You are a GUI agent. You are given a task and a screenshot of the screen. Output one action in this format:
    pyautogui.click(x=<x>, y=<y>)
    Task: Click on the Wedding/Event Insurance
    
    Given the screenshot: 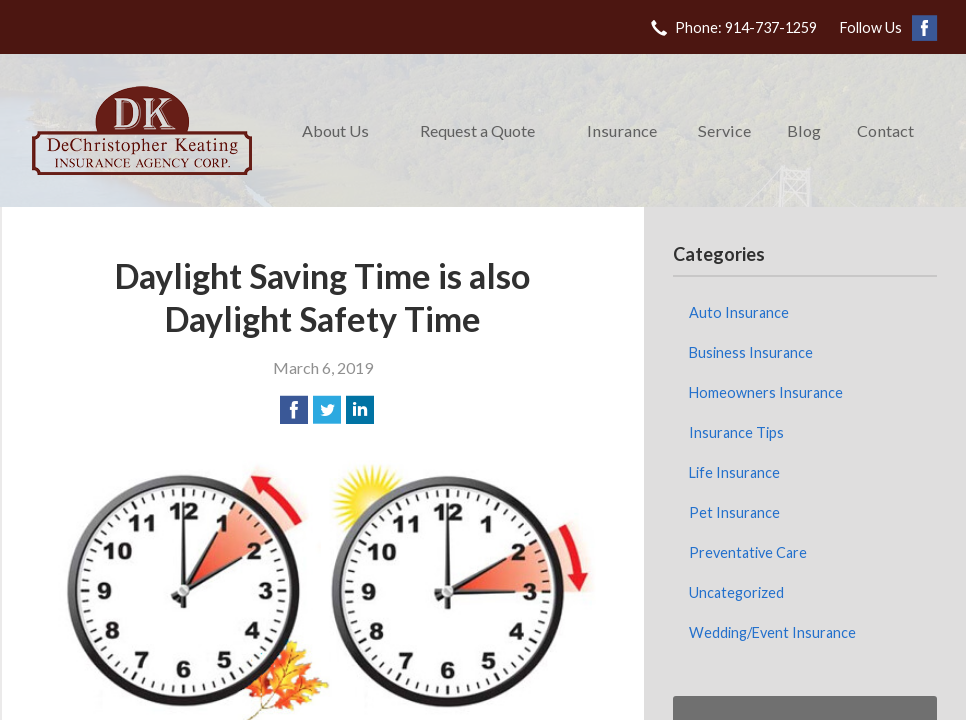 What is the action you would take?
    pyautogui.click(x=772, y=632)
    